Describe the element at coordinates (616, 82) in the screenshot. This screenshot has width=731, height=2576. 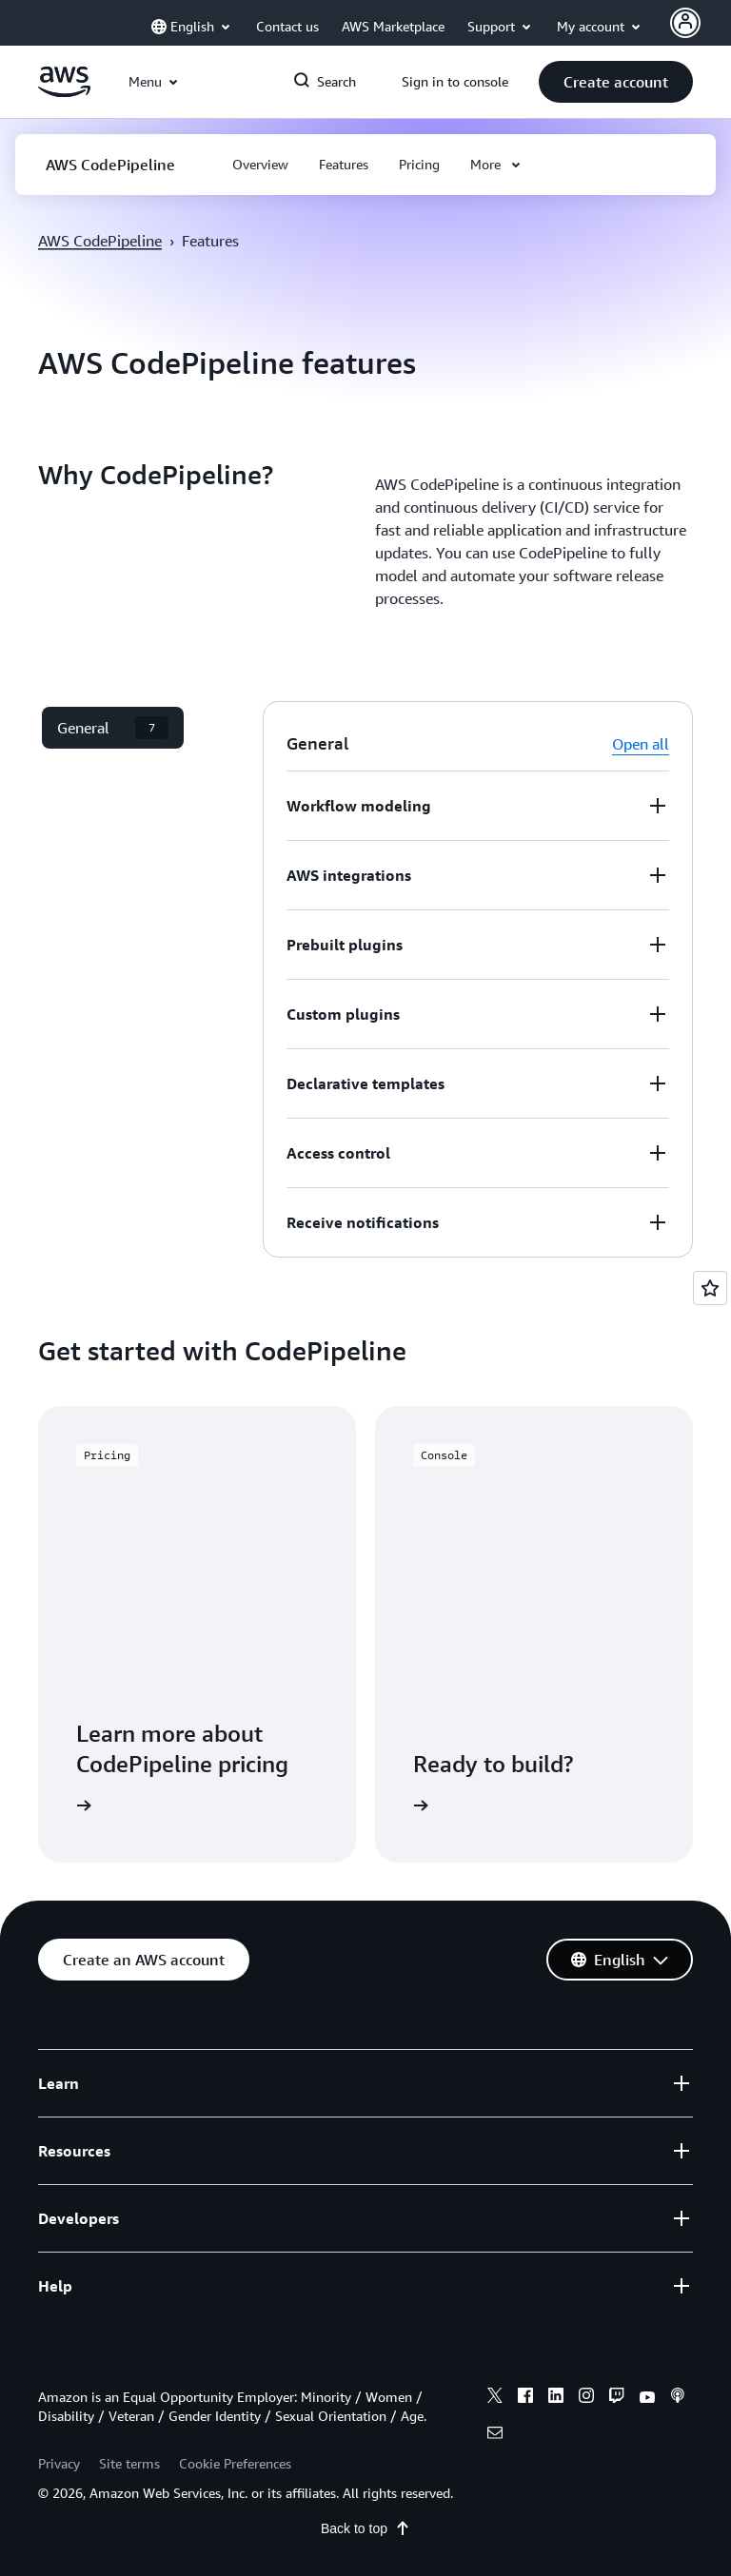
I see `[button]` at that location.